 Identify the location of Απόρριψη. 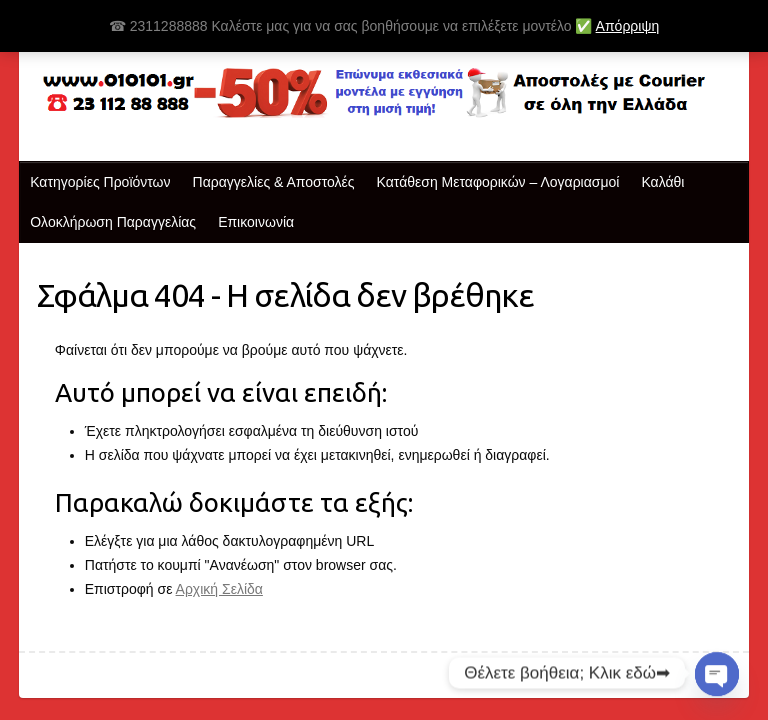
(628, 26).